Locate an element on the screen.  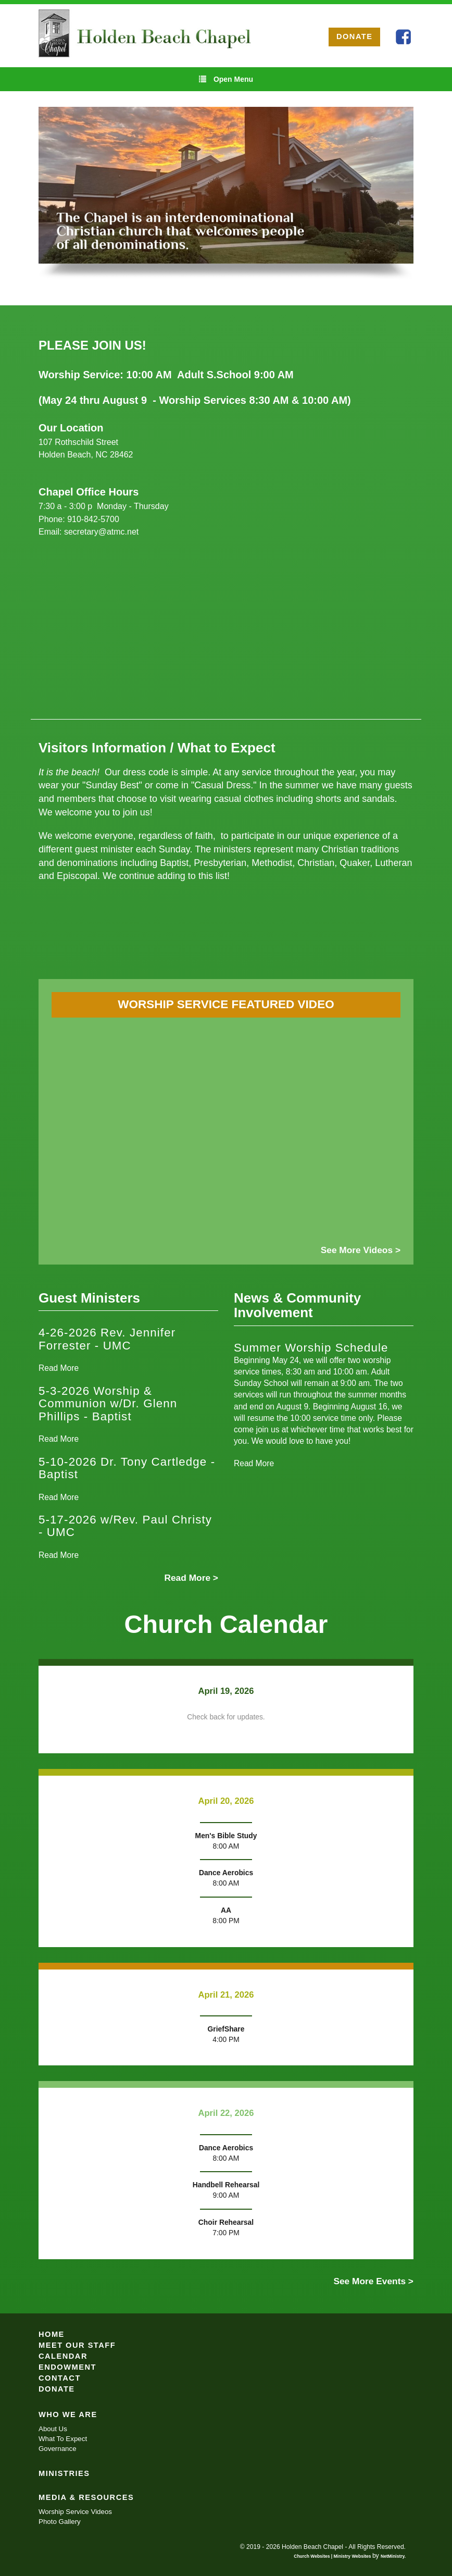
Governance is located at coordinates (58, 2449).